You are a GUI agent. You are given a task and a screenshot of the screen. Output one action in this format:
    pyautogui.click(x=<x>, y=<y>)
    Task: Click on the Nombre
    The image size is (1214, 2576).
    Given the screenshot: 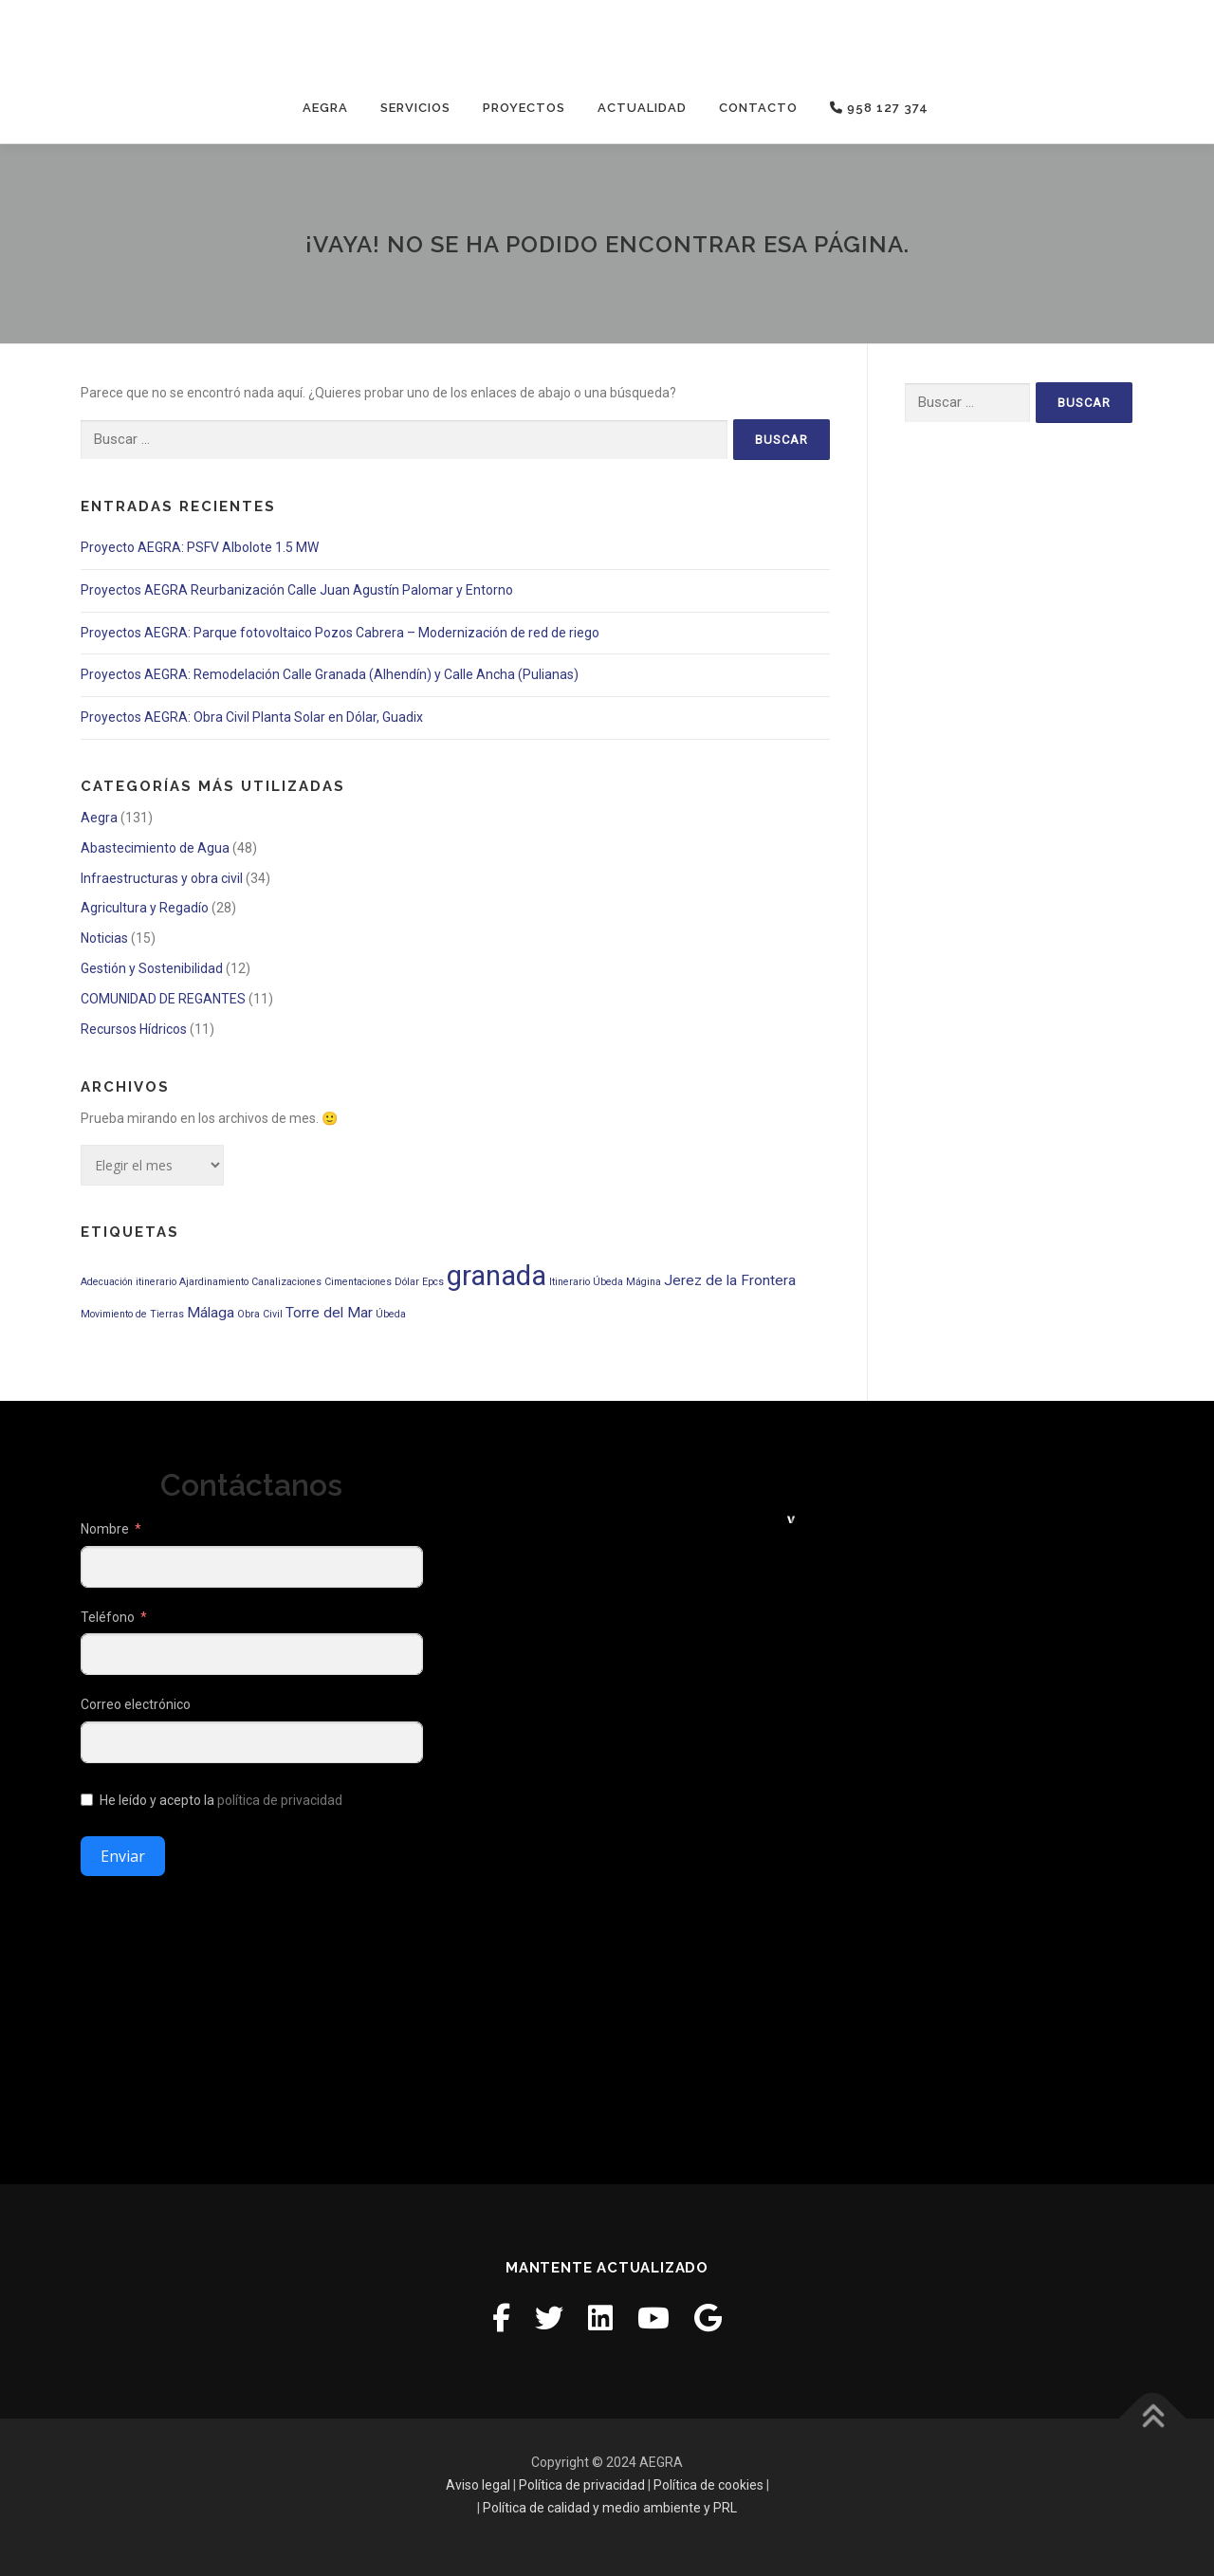 What is the action you would take?
    pyautogui.click(x=105, y=1528)
    